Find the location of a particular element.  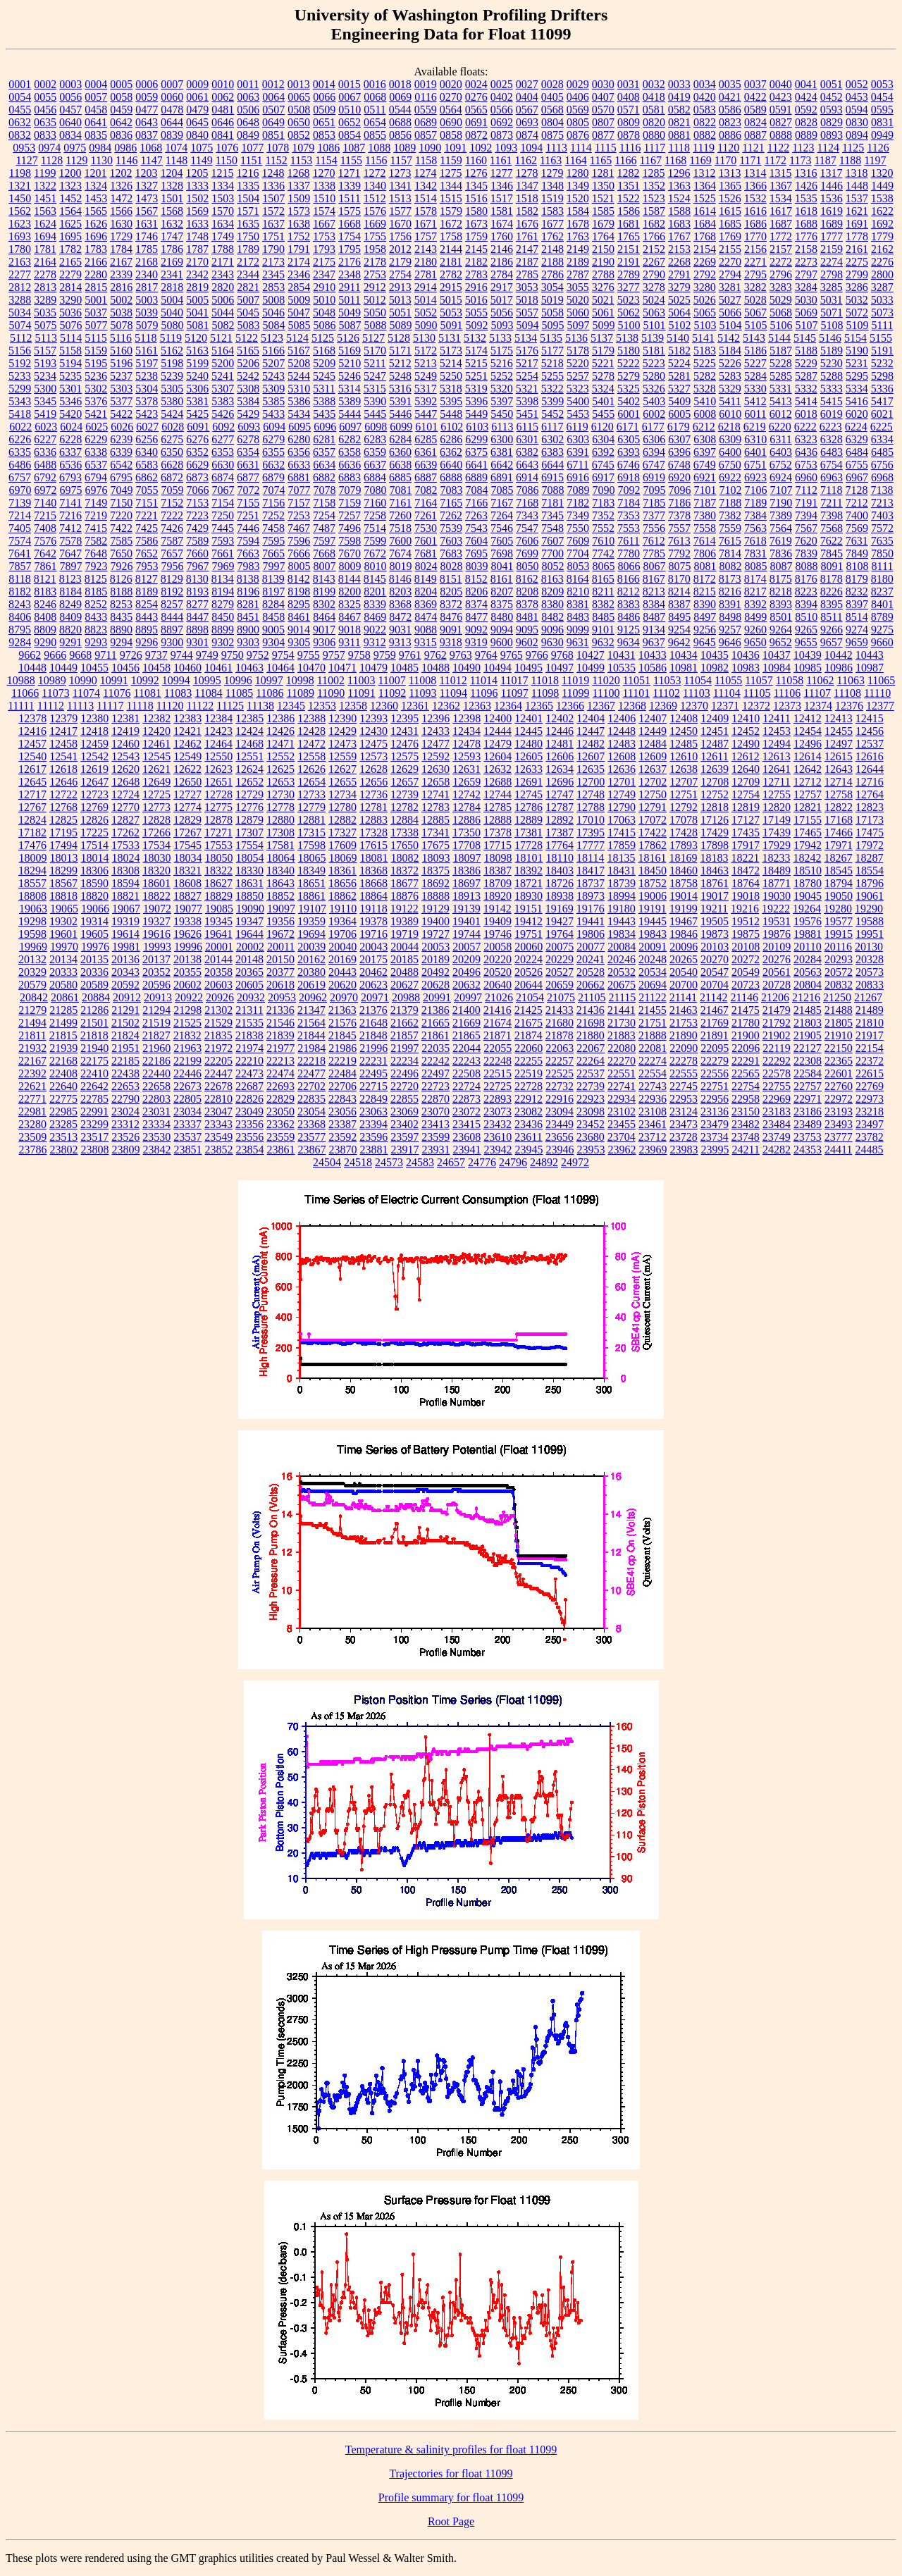

18463 is located at coordinates (714, 871).